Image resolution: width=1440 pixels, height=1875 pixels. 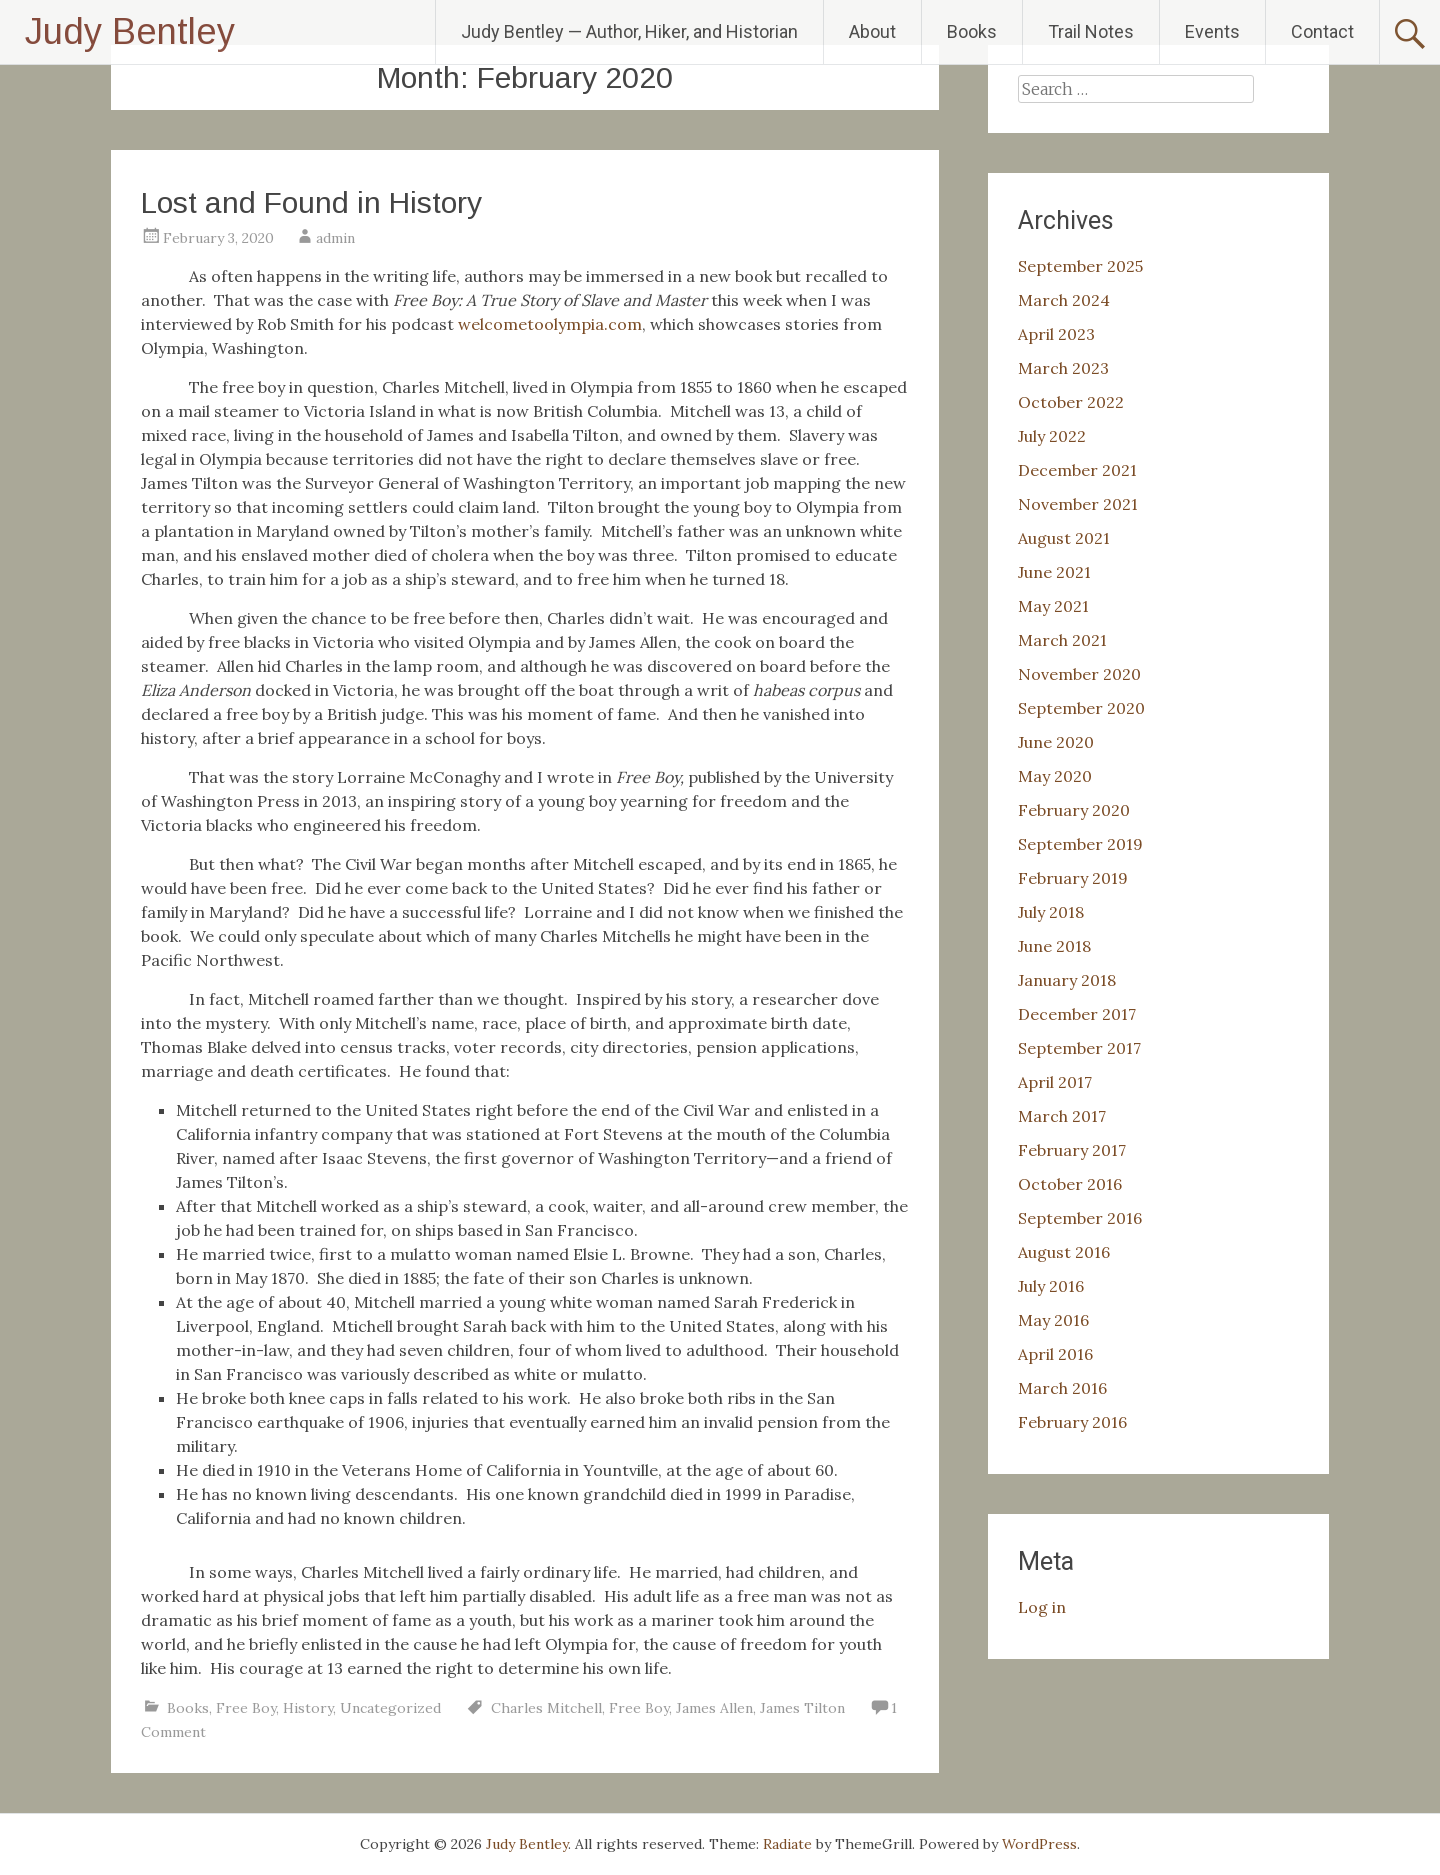 I want to click on April 2017, so click(x=1055, y=1082).